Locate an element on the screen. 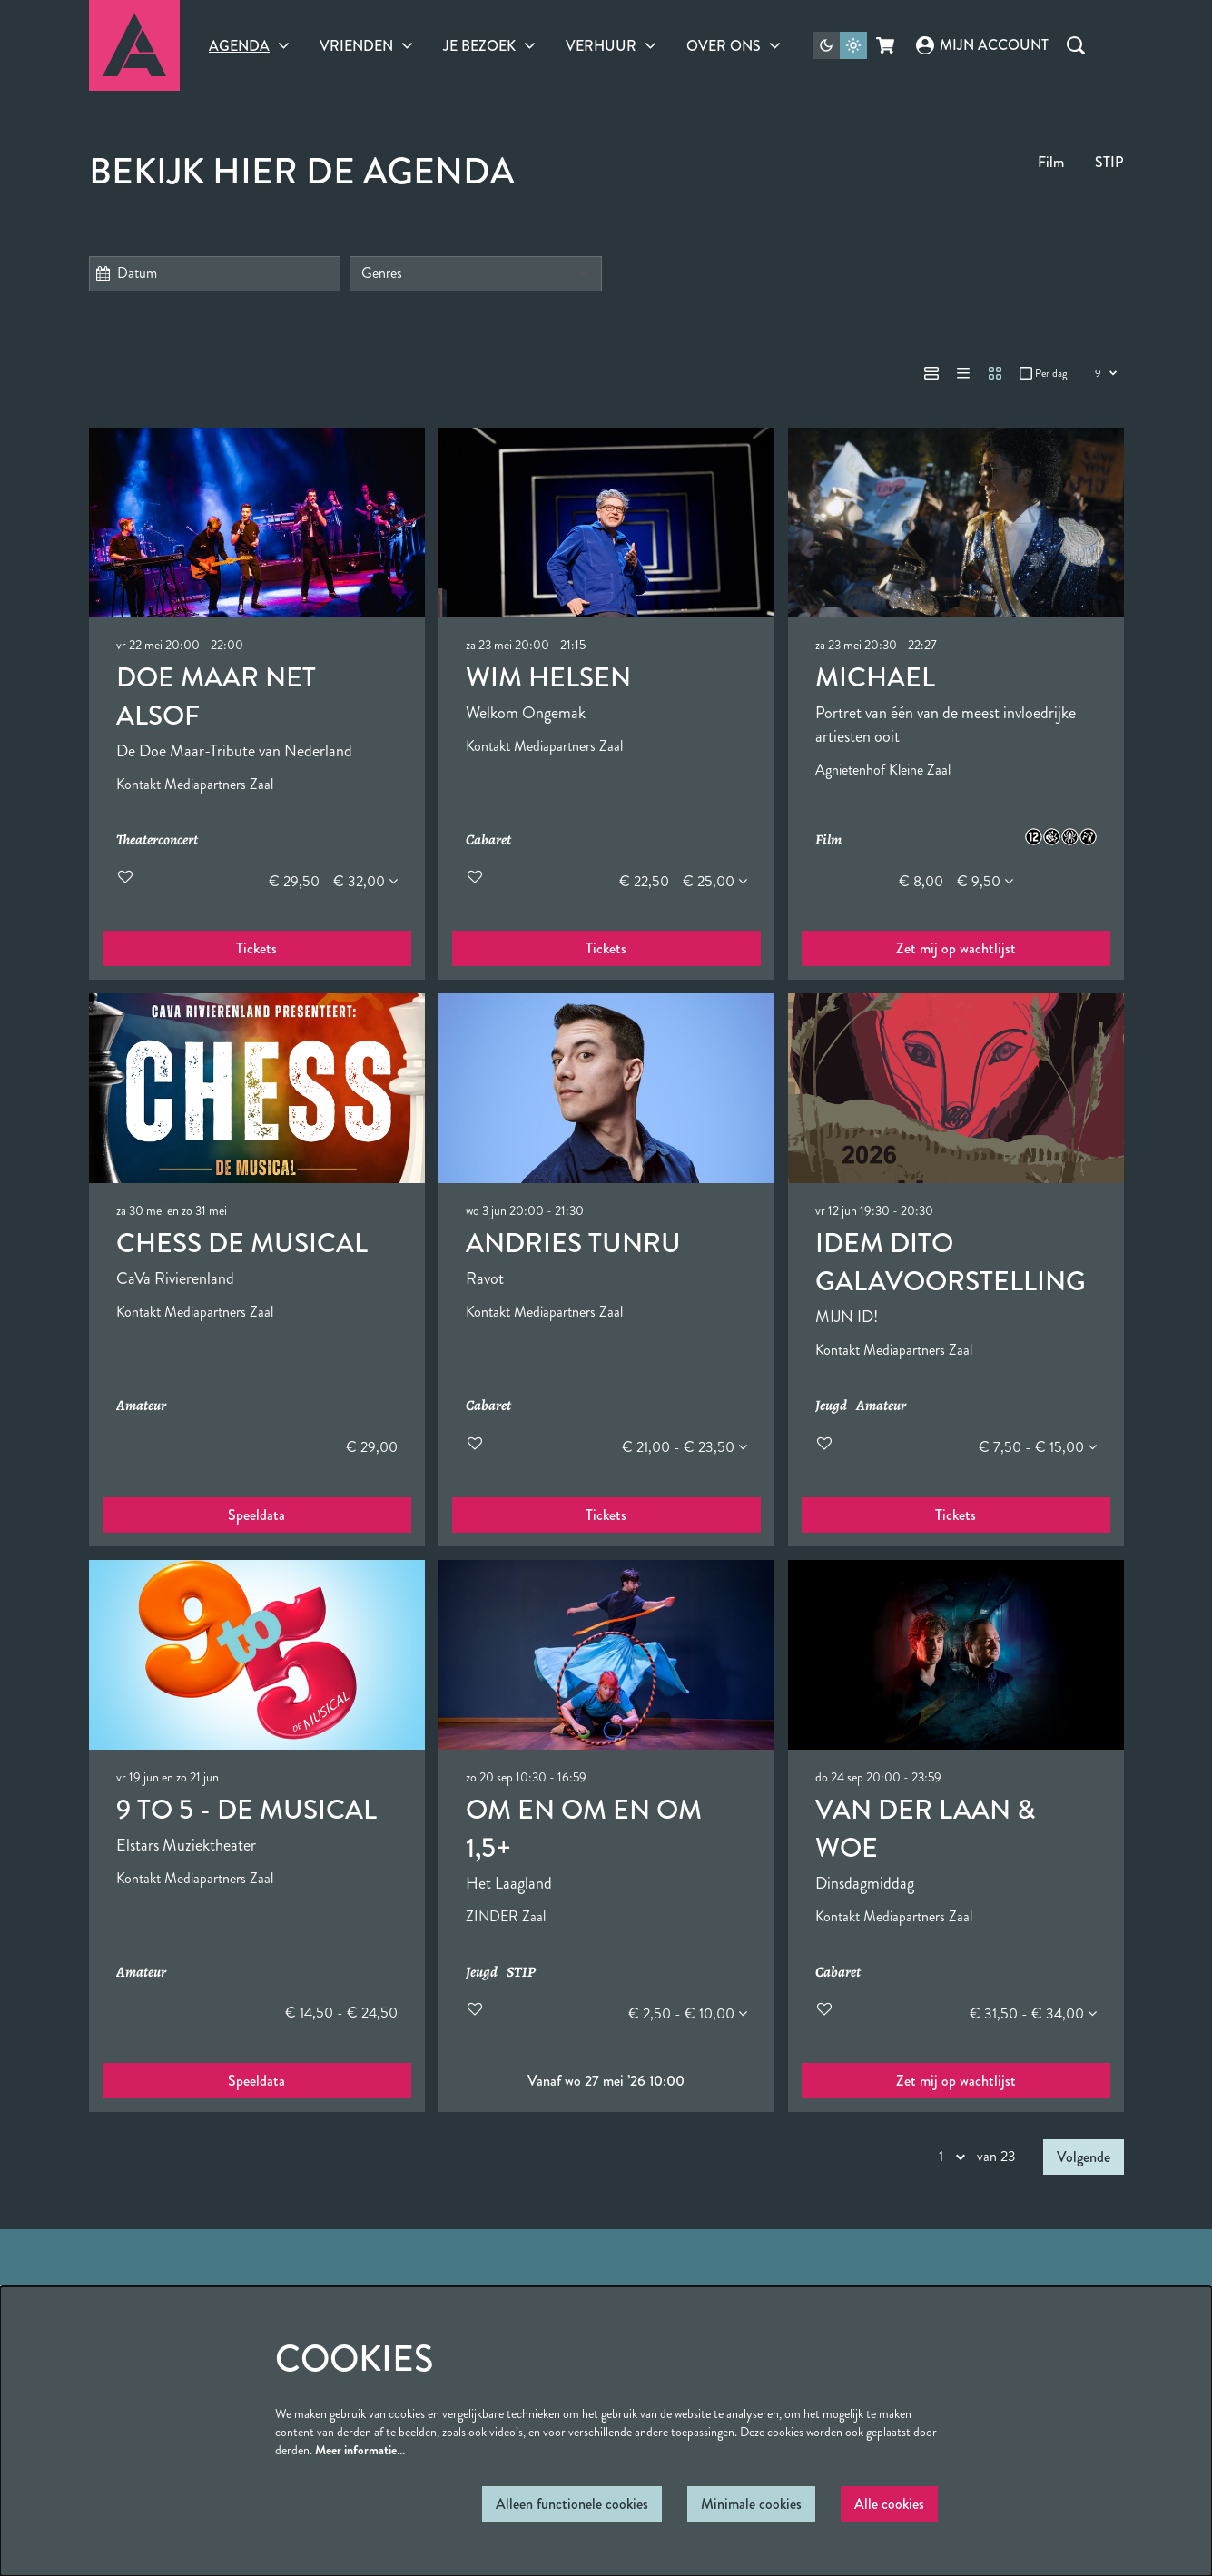  Amateur is located at coordinates (141, 1406).